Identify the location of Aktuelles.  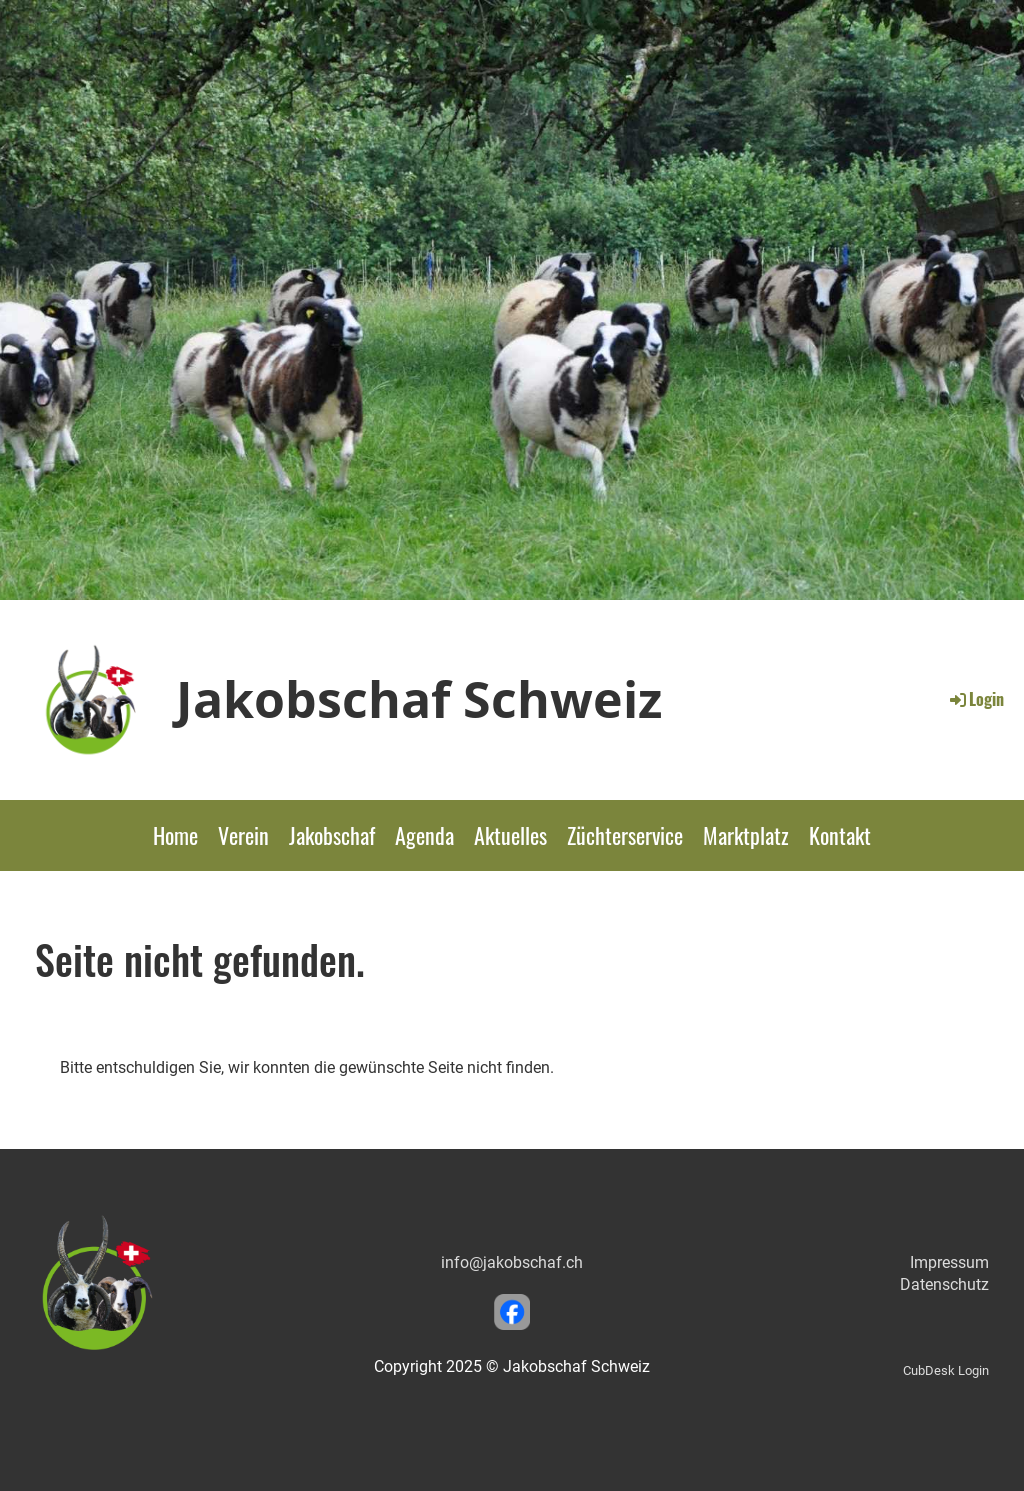
(510, 835).